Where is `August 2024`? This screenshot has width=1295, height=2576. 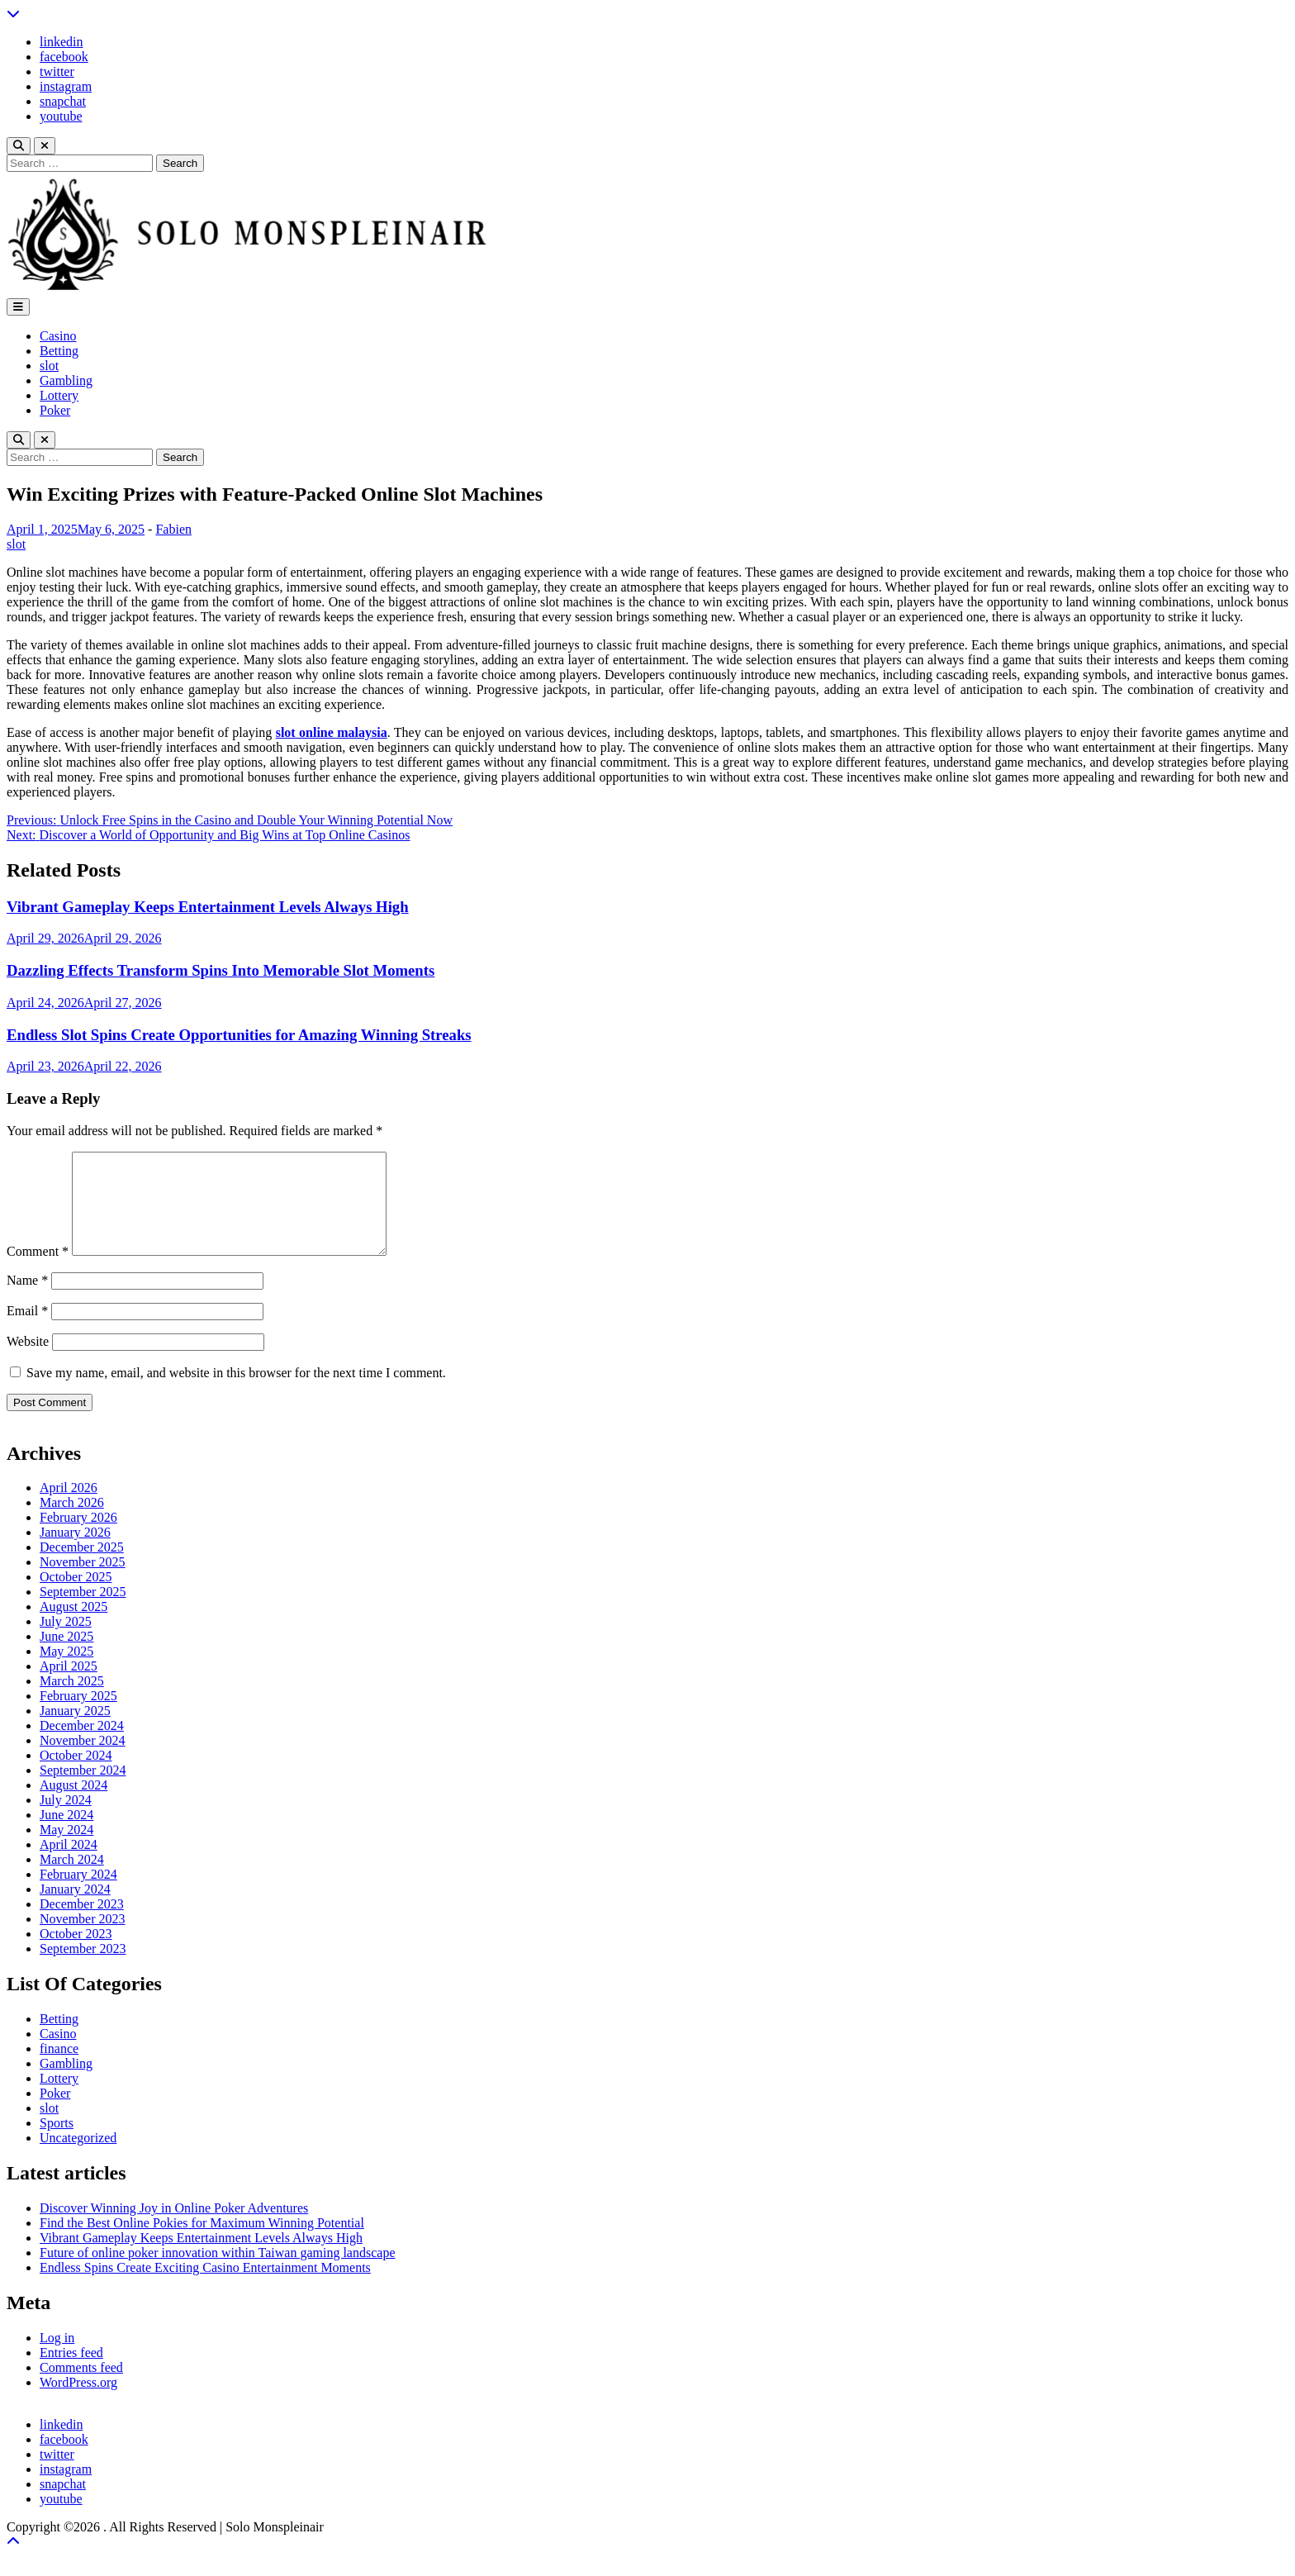
August 2024 is located at coordinates (73, 1805).